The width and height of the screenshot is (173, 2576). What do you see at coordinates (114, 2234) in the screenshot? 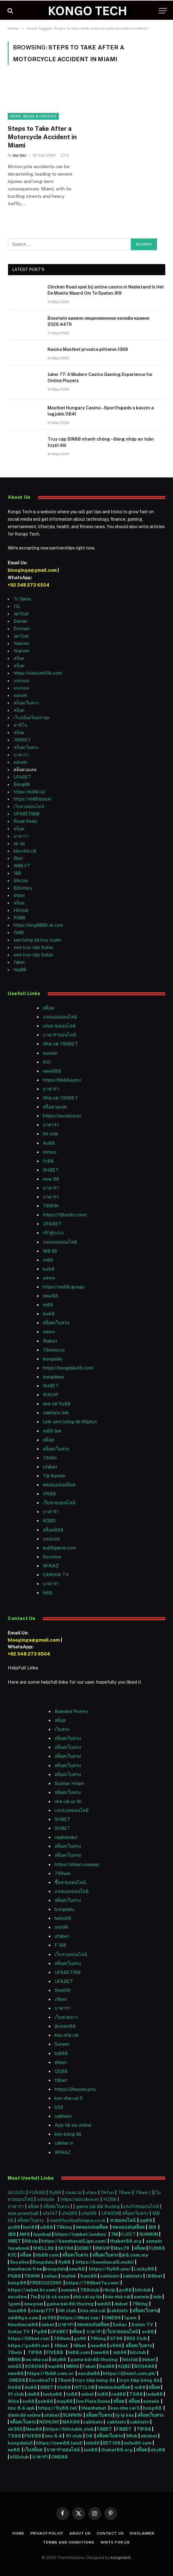
I see `7M` at bounding box center [114, 2234].